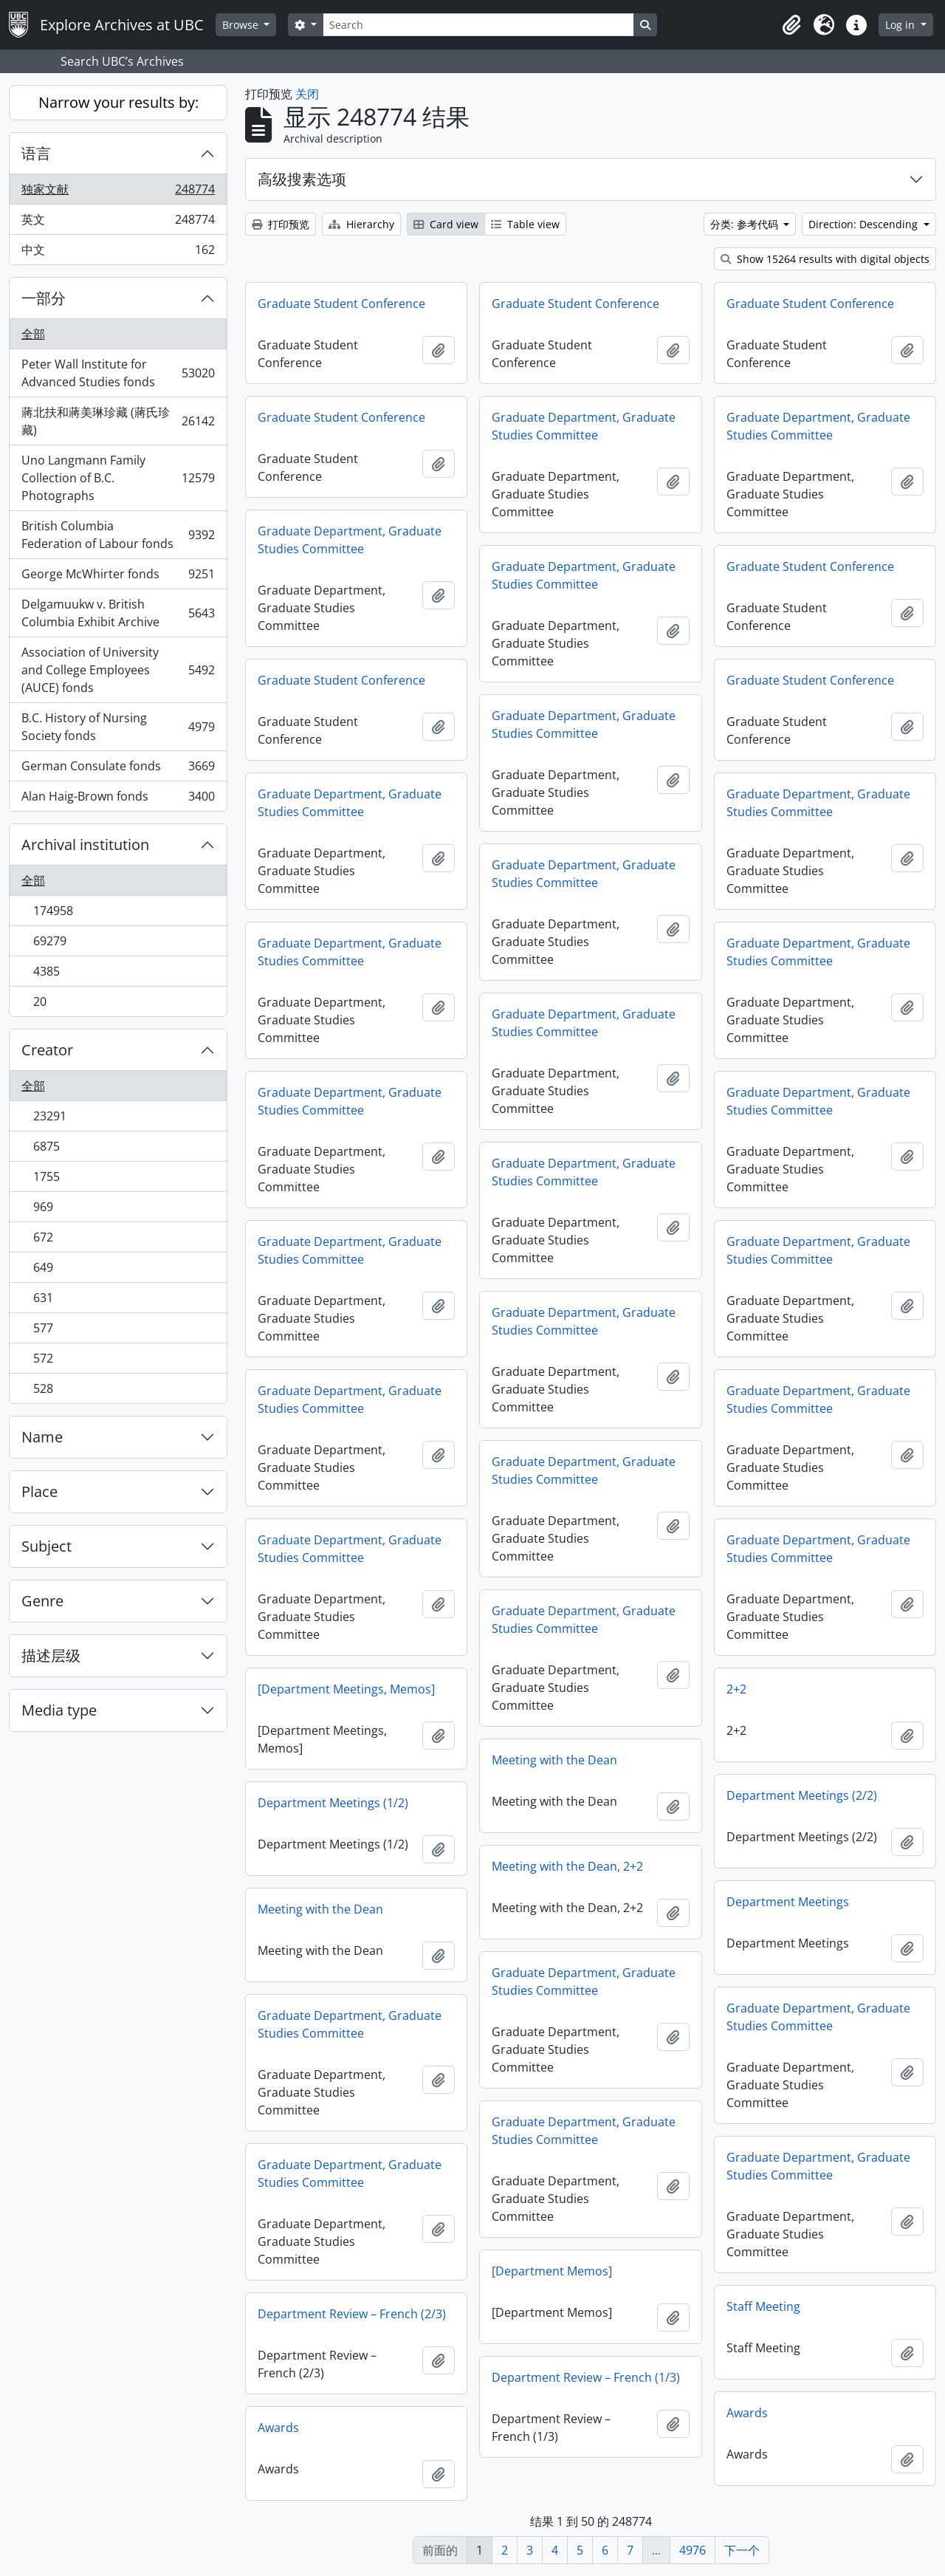 This screenshot has width=945, height=2576. What do you see at coordinates (43, 298) in the screenshot?
I see `一部分` at bounding box center [43, 298].